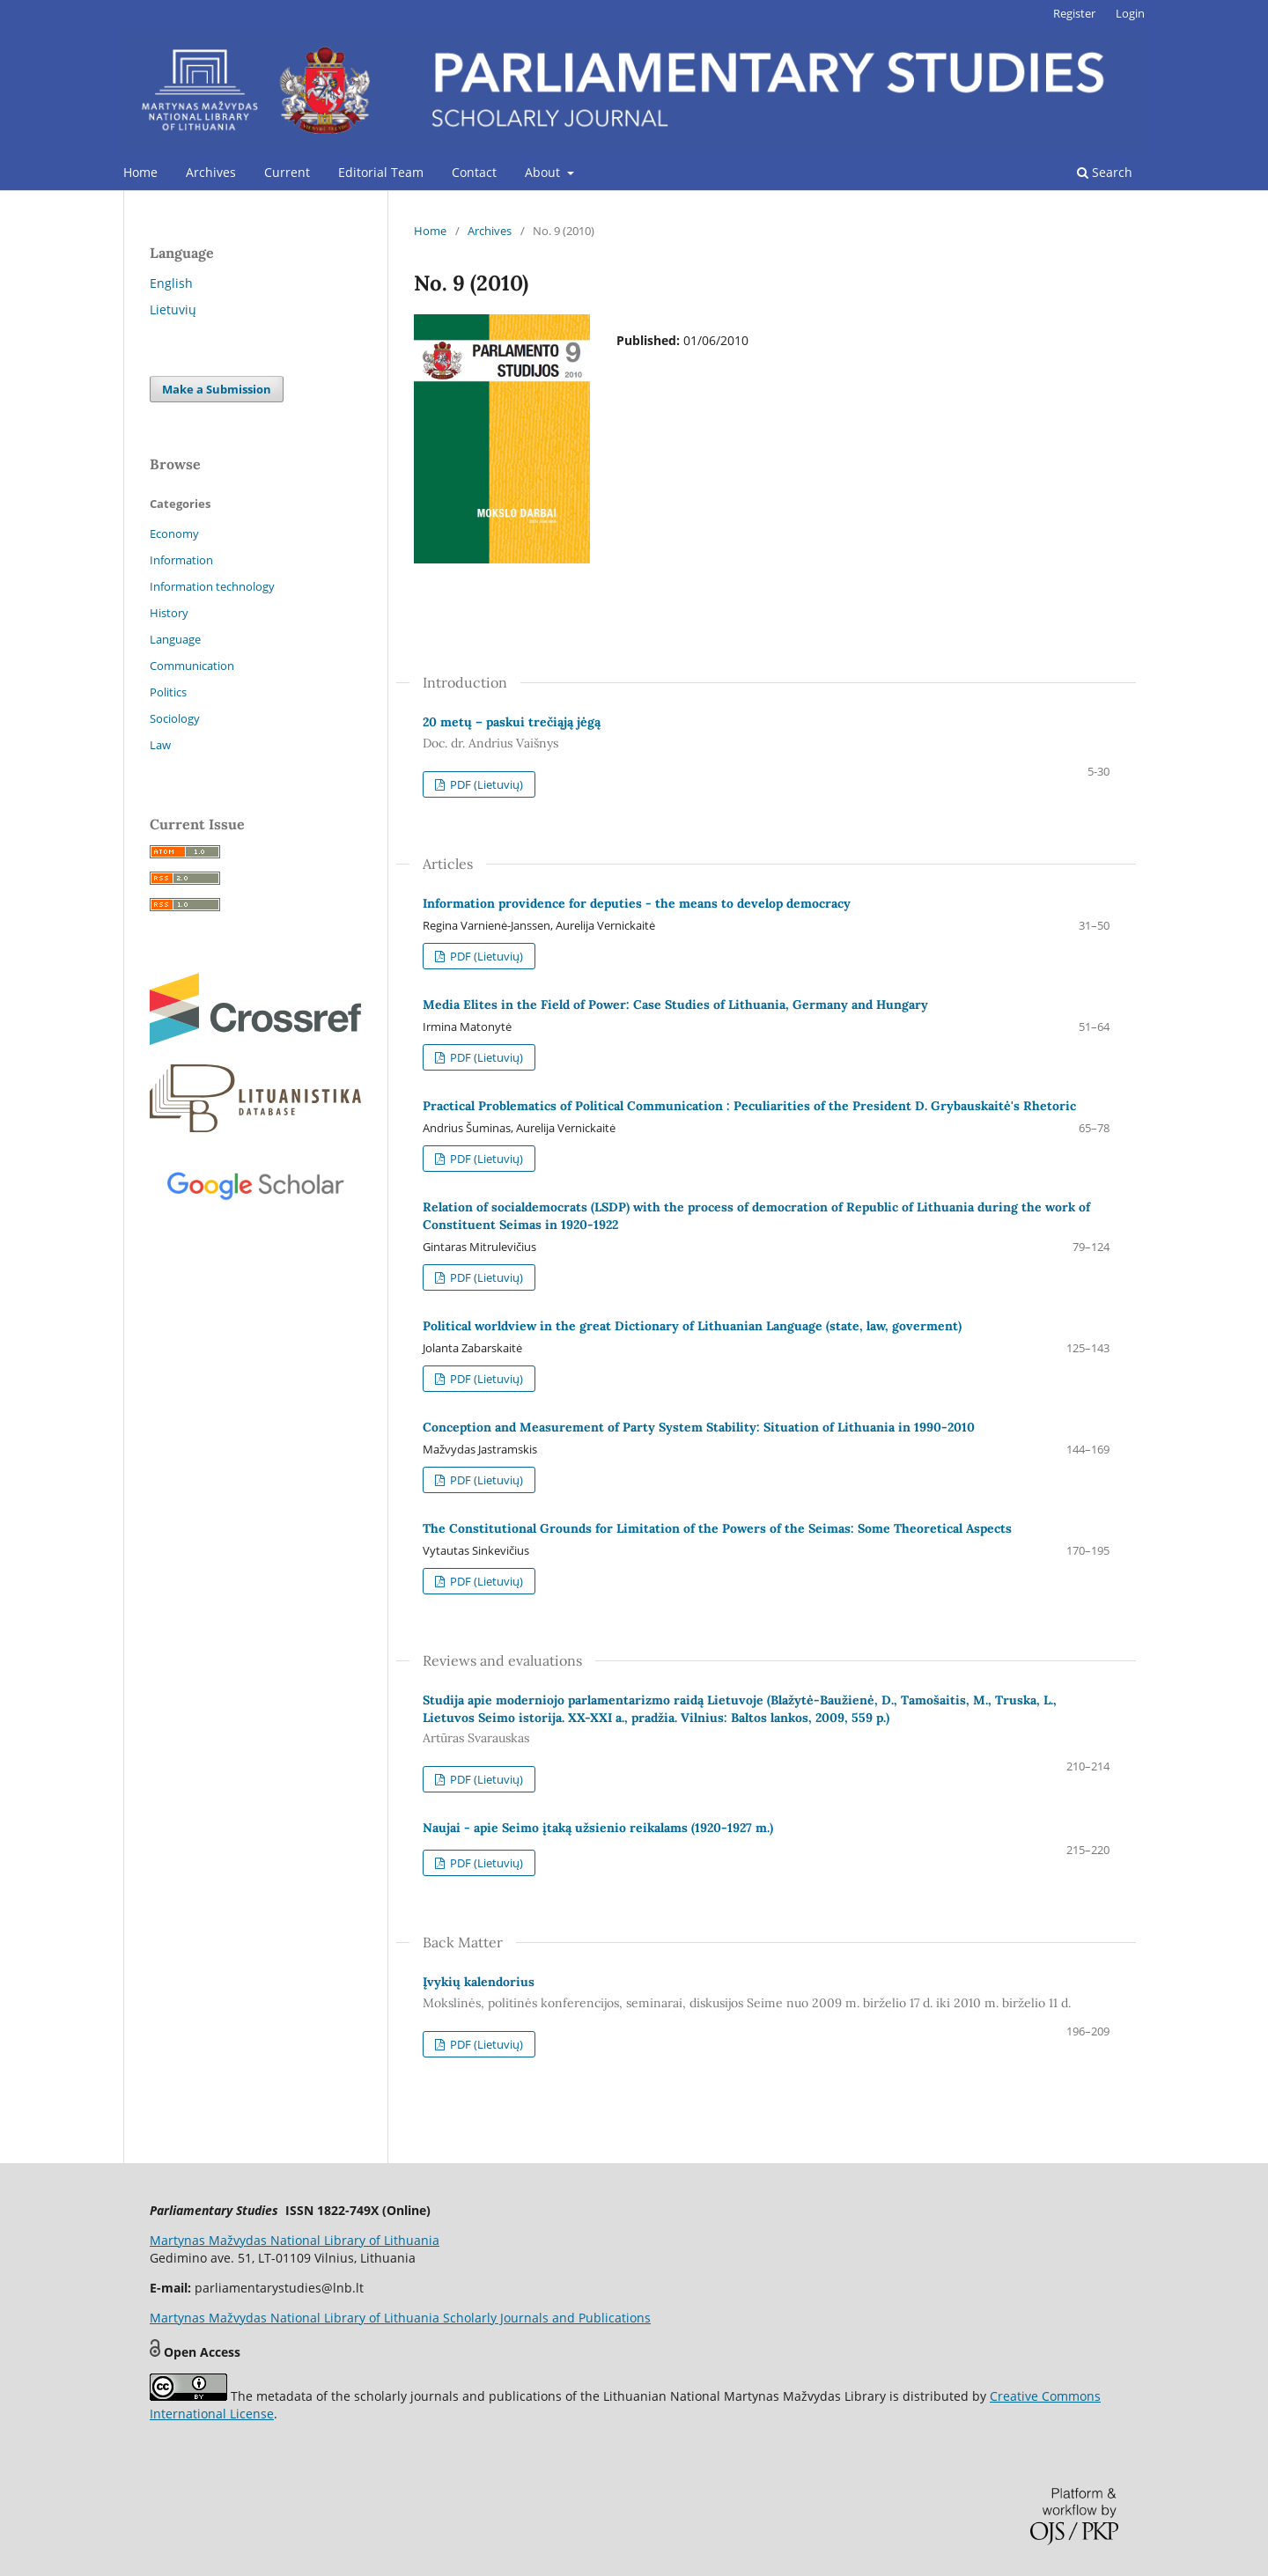  Describe the element at coordinates (174, 533) in the screenshot. I see `Economy` at that location.